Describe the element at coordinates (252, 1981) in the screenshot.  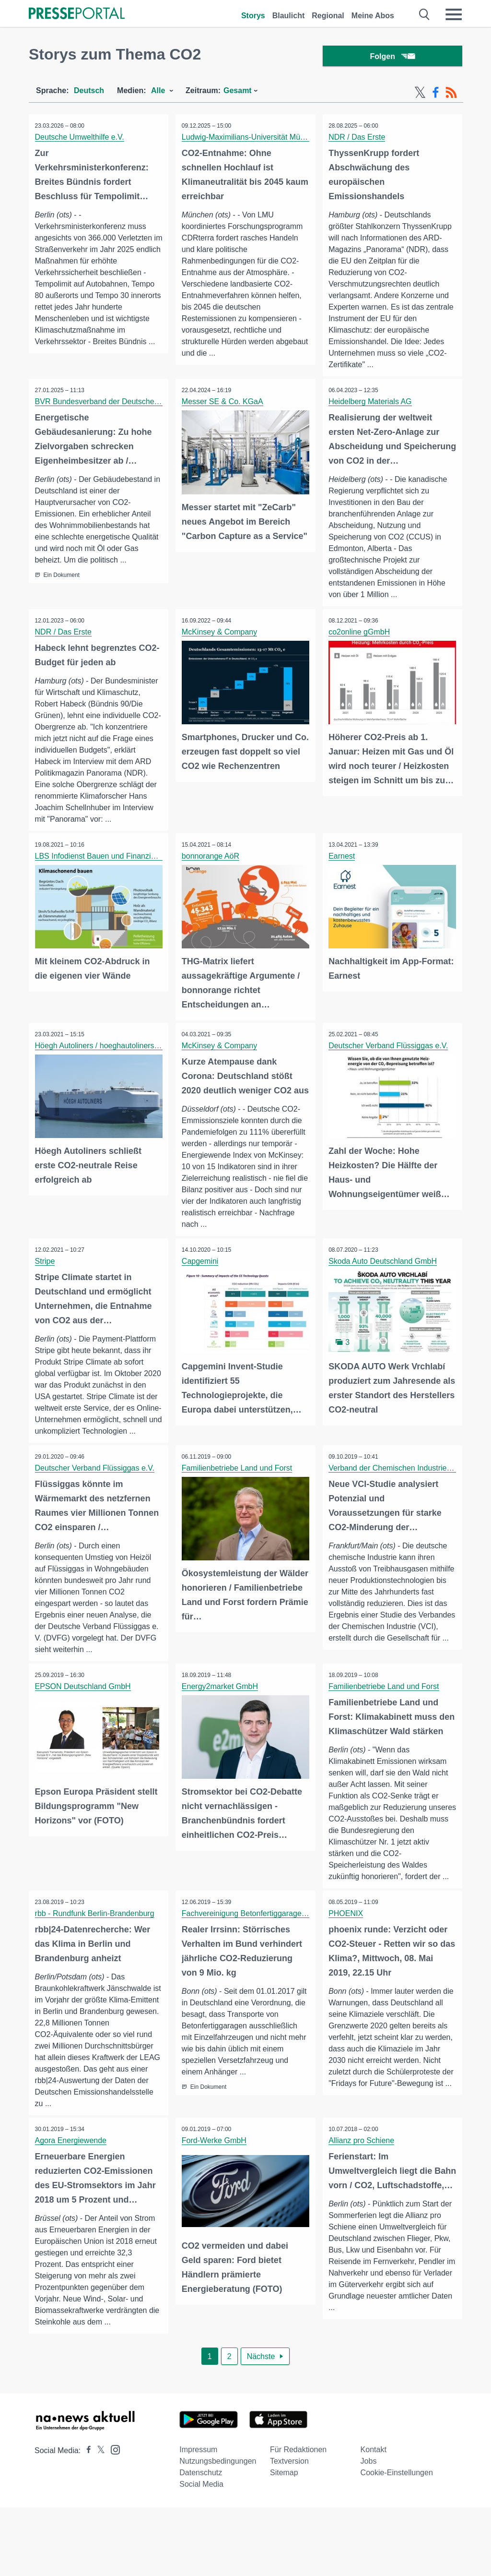
I see `Fachvereinigung Betonfertiggaragen e.V.` at that location.